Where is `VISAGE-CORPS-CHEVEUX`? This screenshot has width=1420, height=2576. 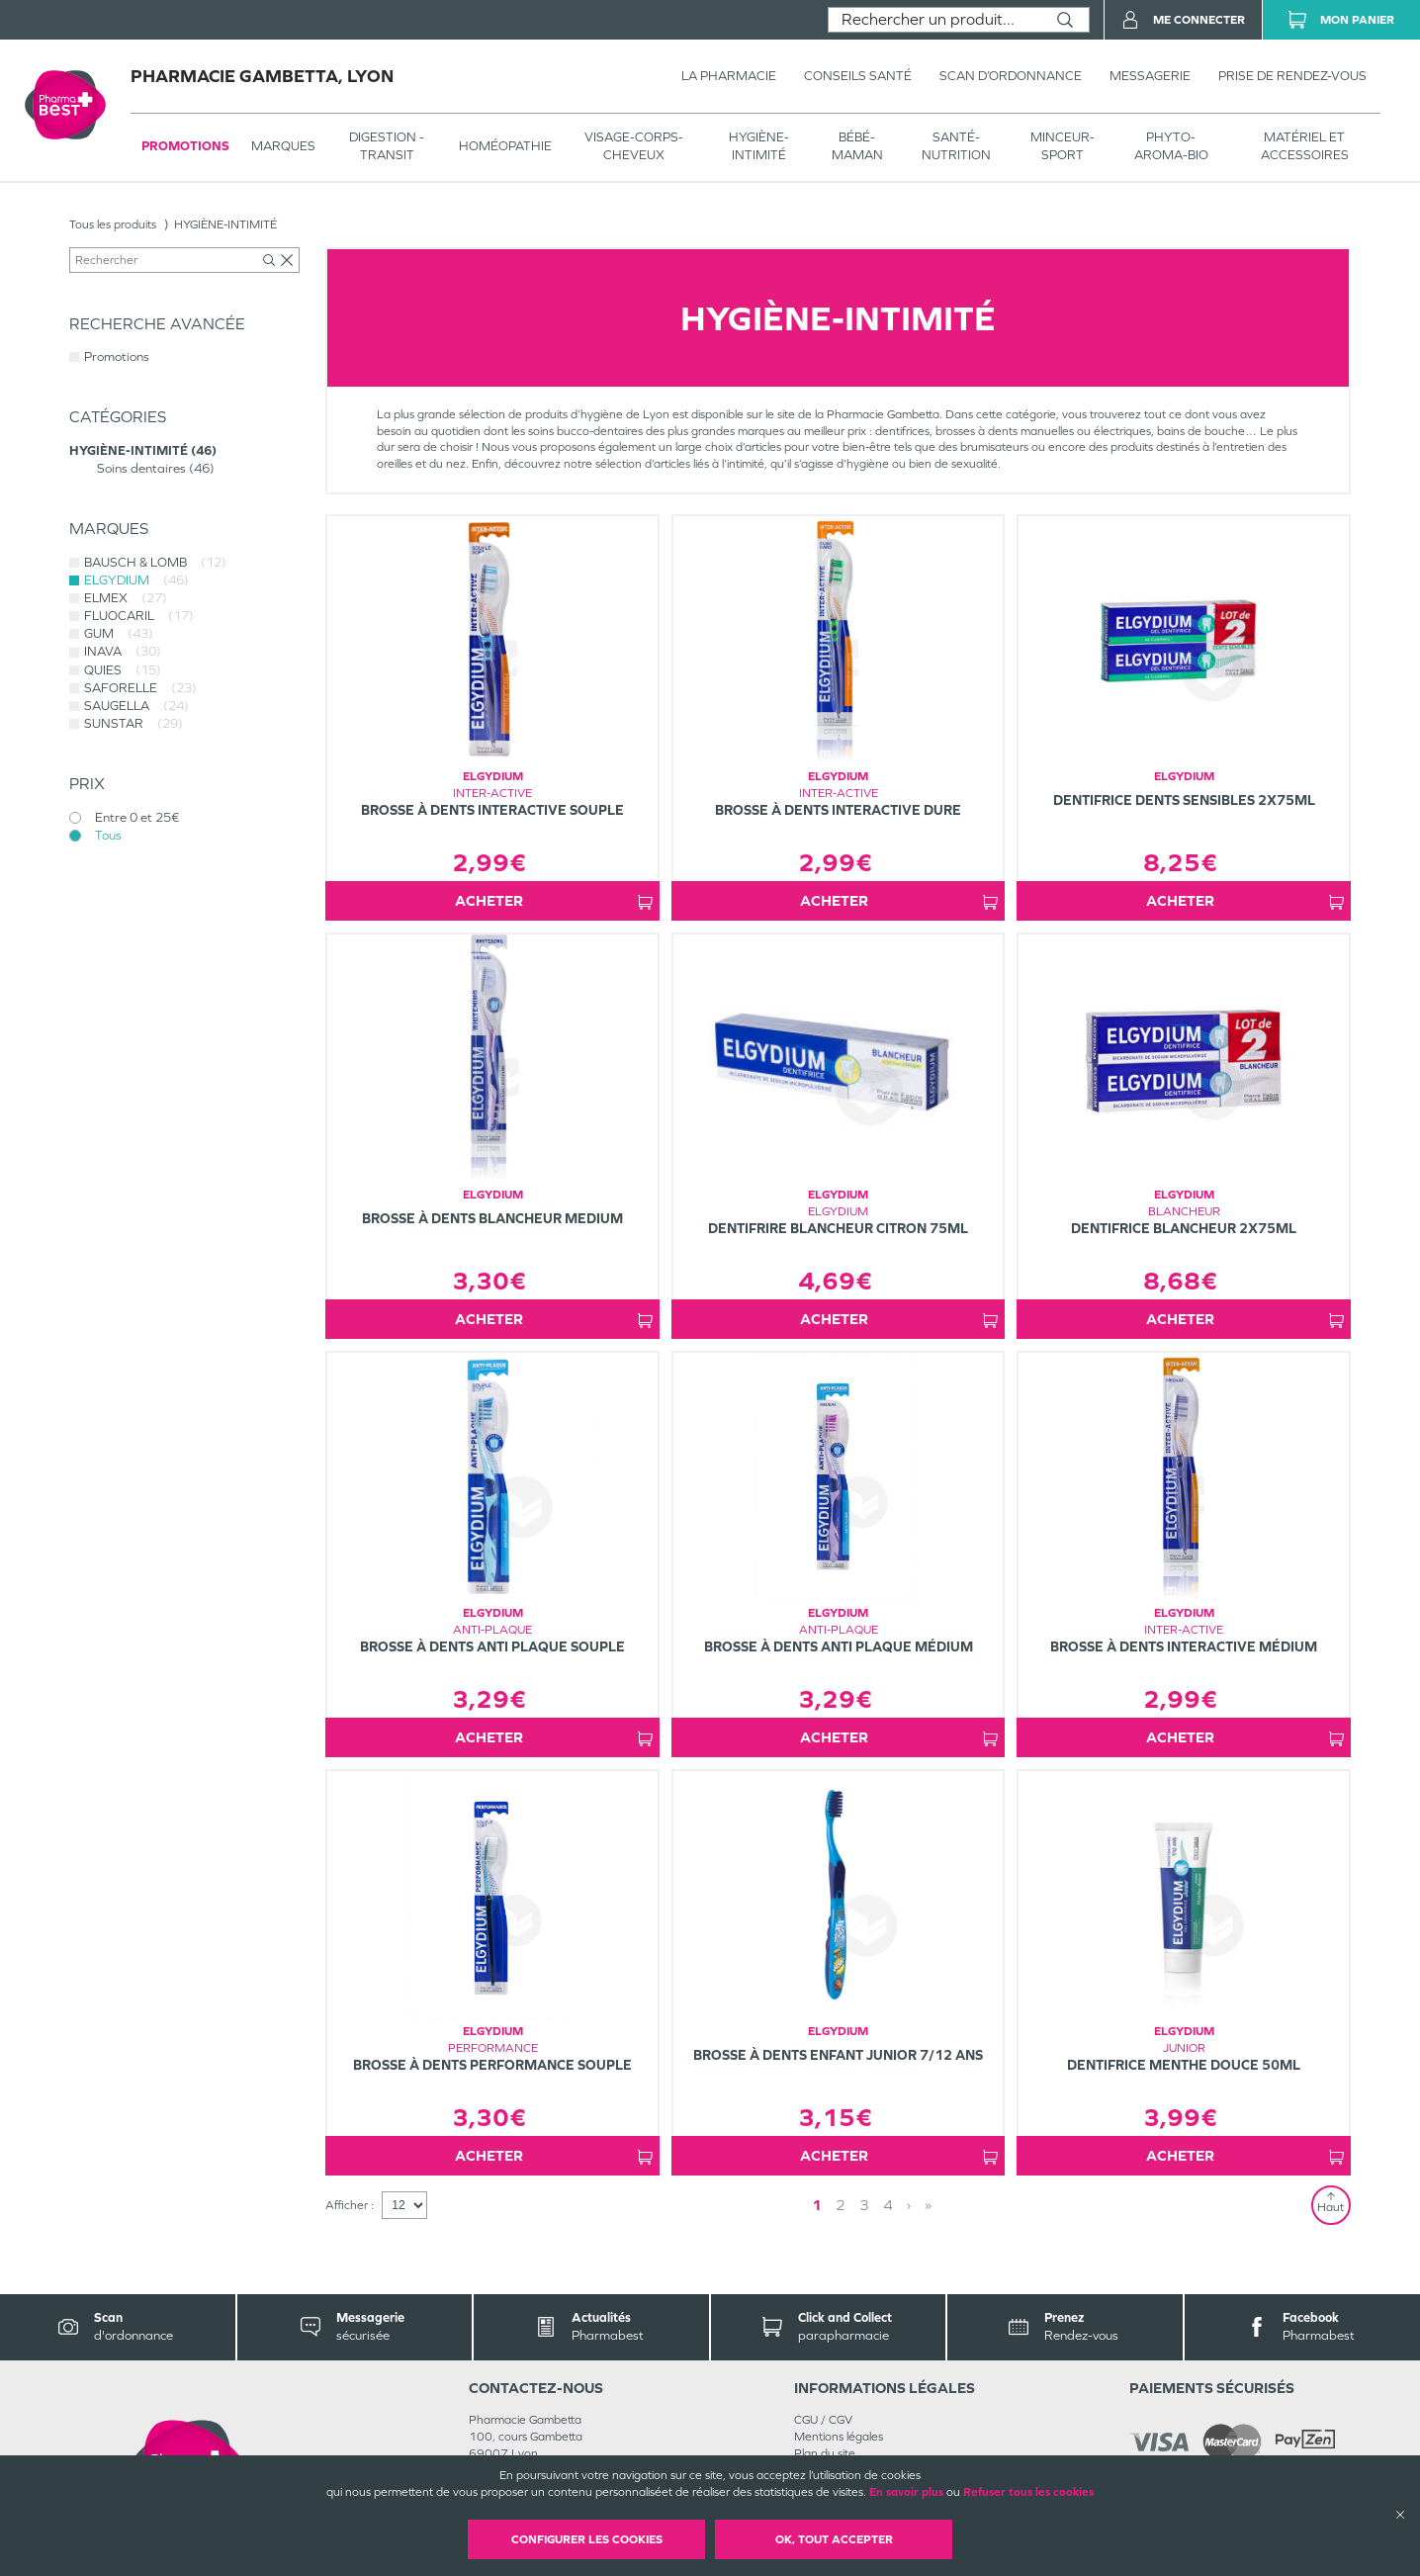
VISAGE-CORPS-CHEVEUX is located at coordinates (633, 146).